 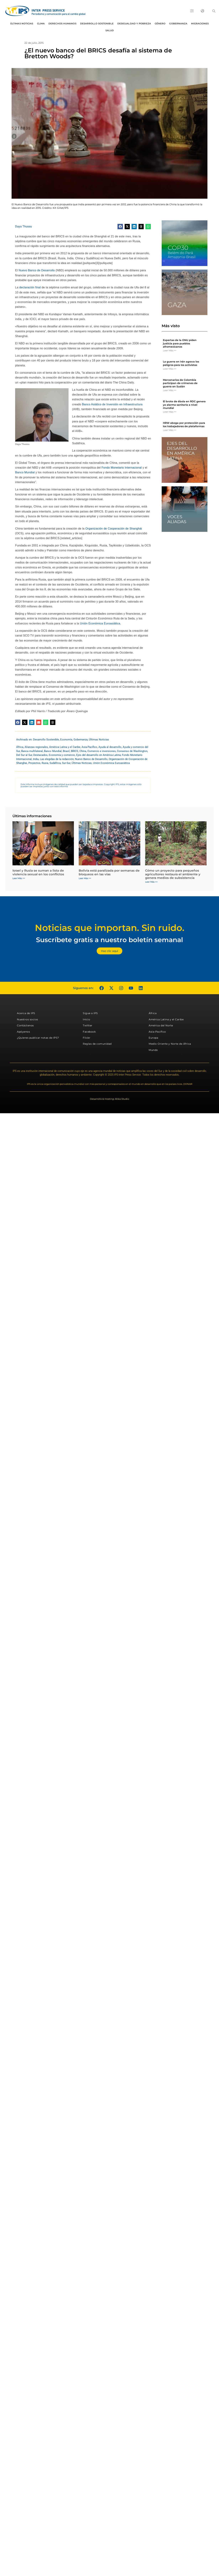 I want to click on Noticias que importan. Sin ruido., so click(x=109, y=927).